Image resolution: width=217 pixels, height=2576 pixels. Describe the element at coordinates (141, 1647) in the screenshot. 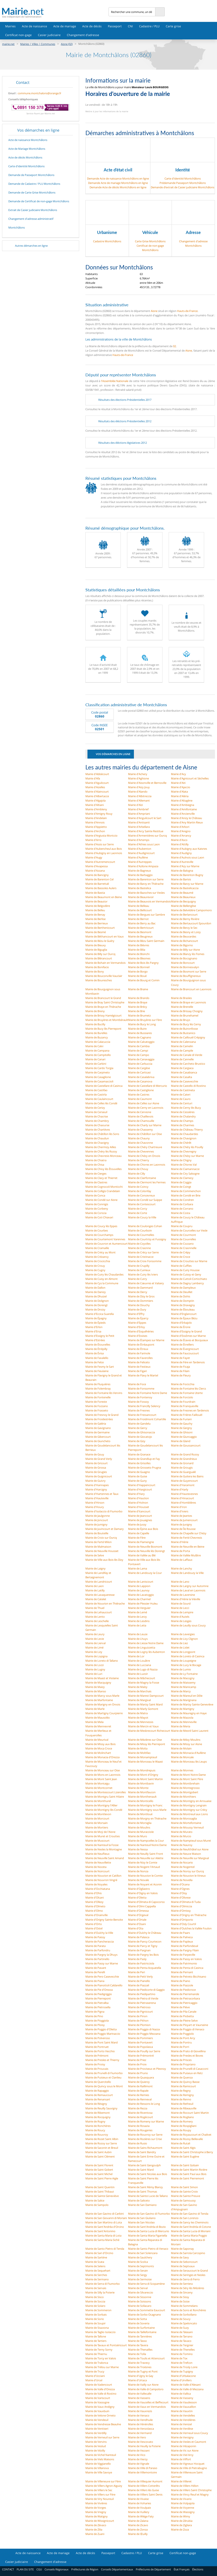

I see `Mairie de Linguizzetta` at that location.